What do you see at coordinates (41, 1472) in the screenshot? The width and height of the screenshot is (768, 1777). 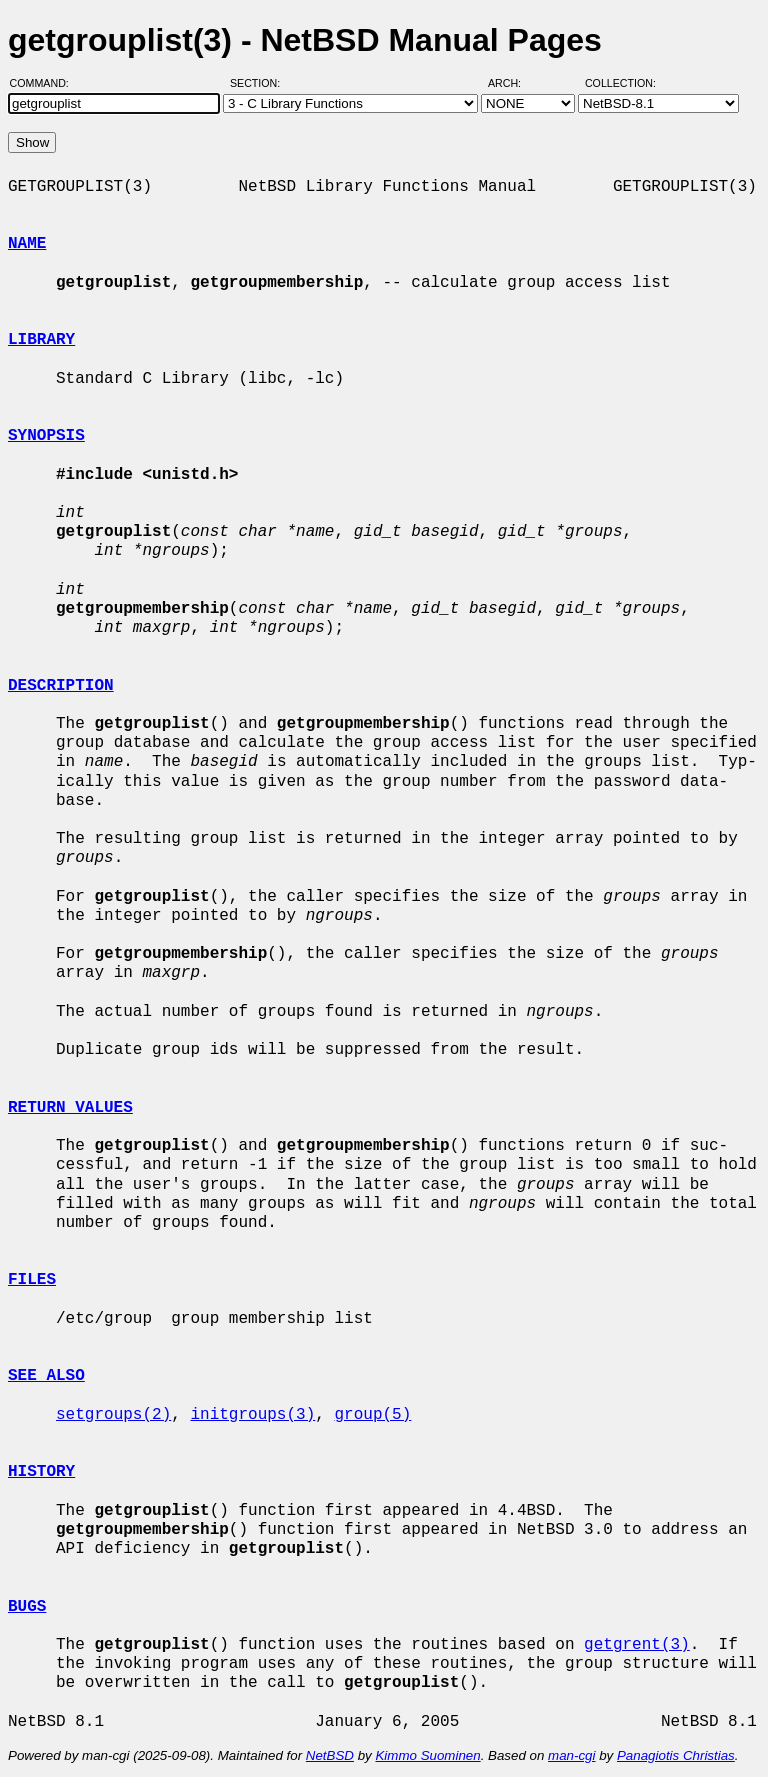 I see `HISTORY` at bounding box center [41, 1472].